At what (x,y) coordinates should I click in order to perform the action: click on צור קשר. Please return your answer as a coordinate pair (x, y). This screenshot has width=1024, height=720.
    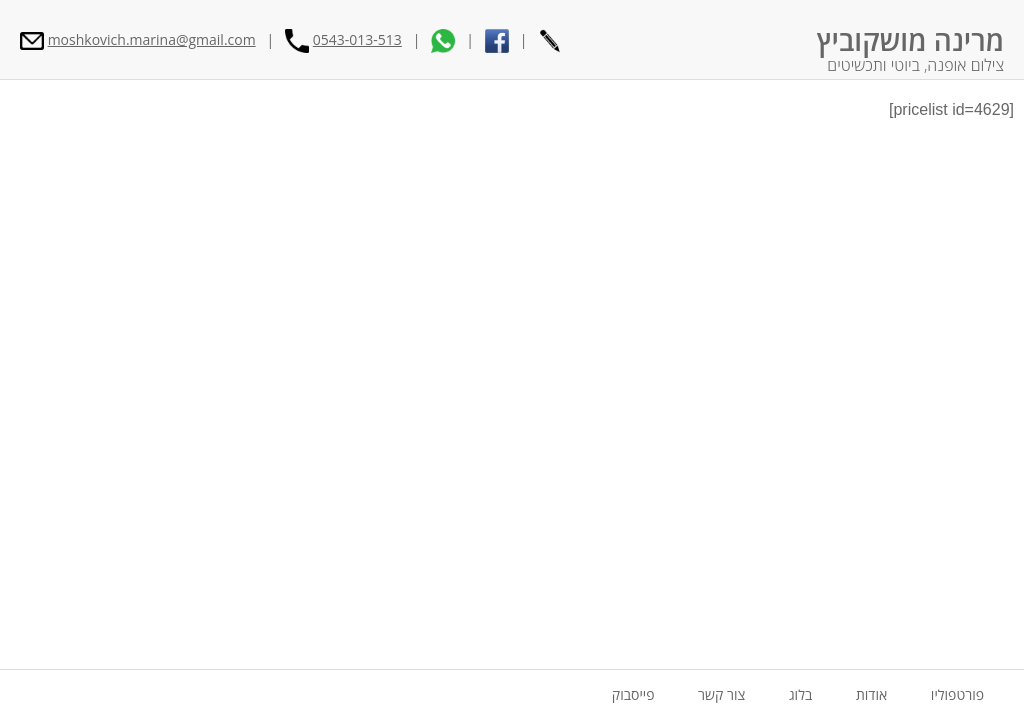
    Looking at the image, I should click on (721, 694).